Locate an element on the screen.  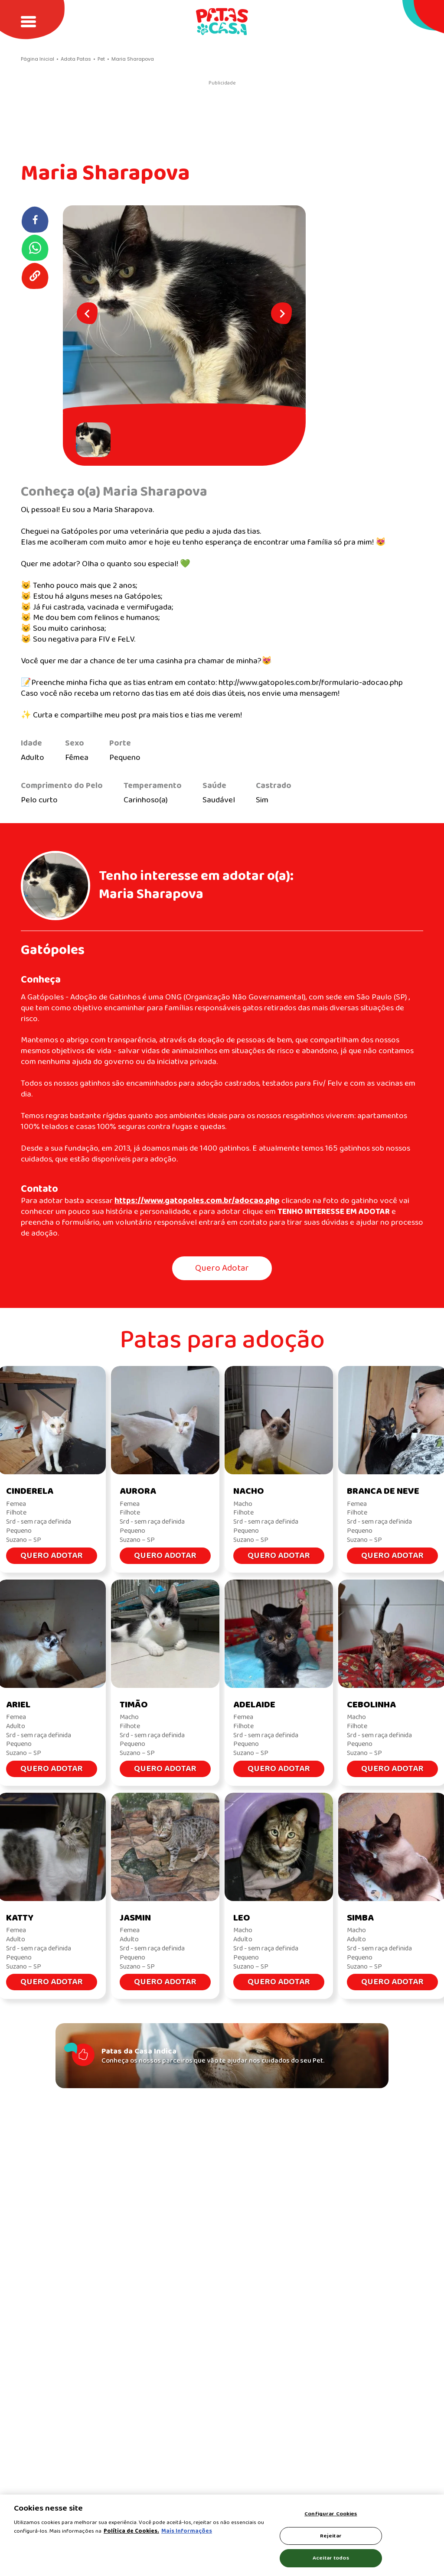
[Next slide] is located at coordinates (281, 313).